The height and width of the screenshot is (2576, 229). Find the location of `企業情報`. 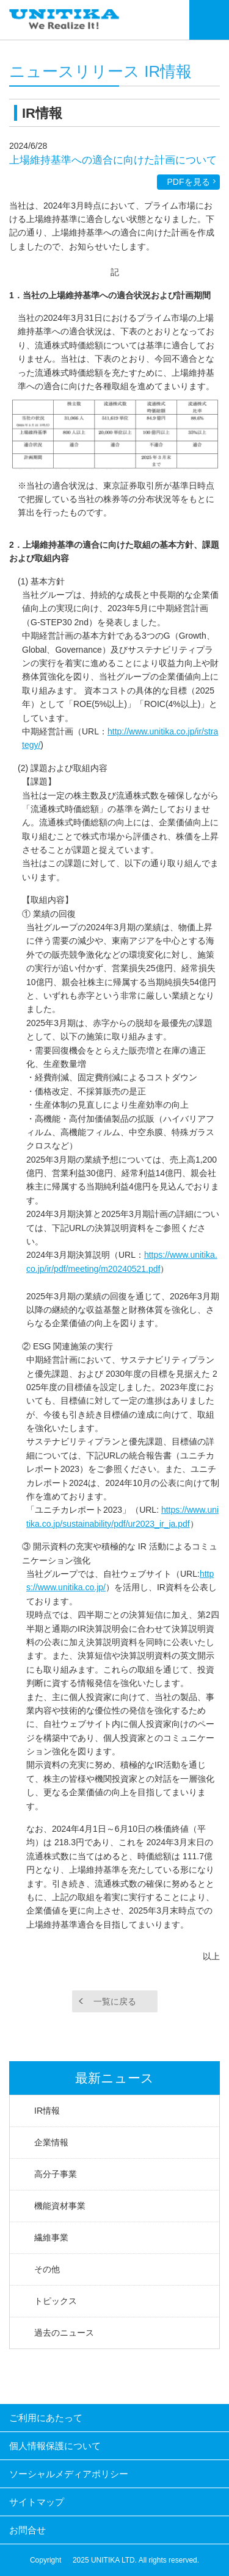

企業情報 is located at coordinates (51, 2142).